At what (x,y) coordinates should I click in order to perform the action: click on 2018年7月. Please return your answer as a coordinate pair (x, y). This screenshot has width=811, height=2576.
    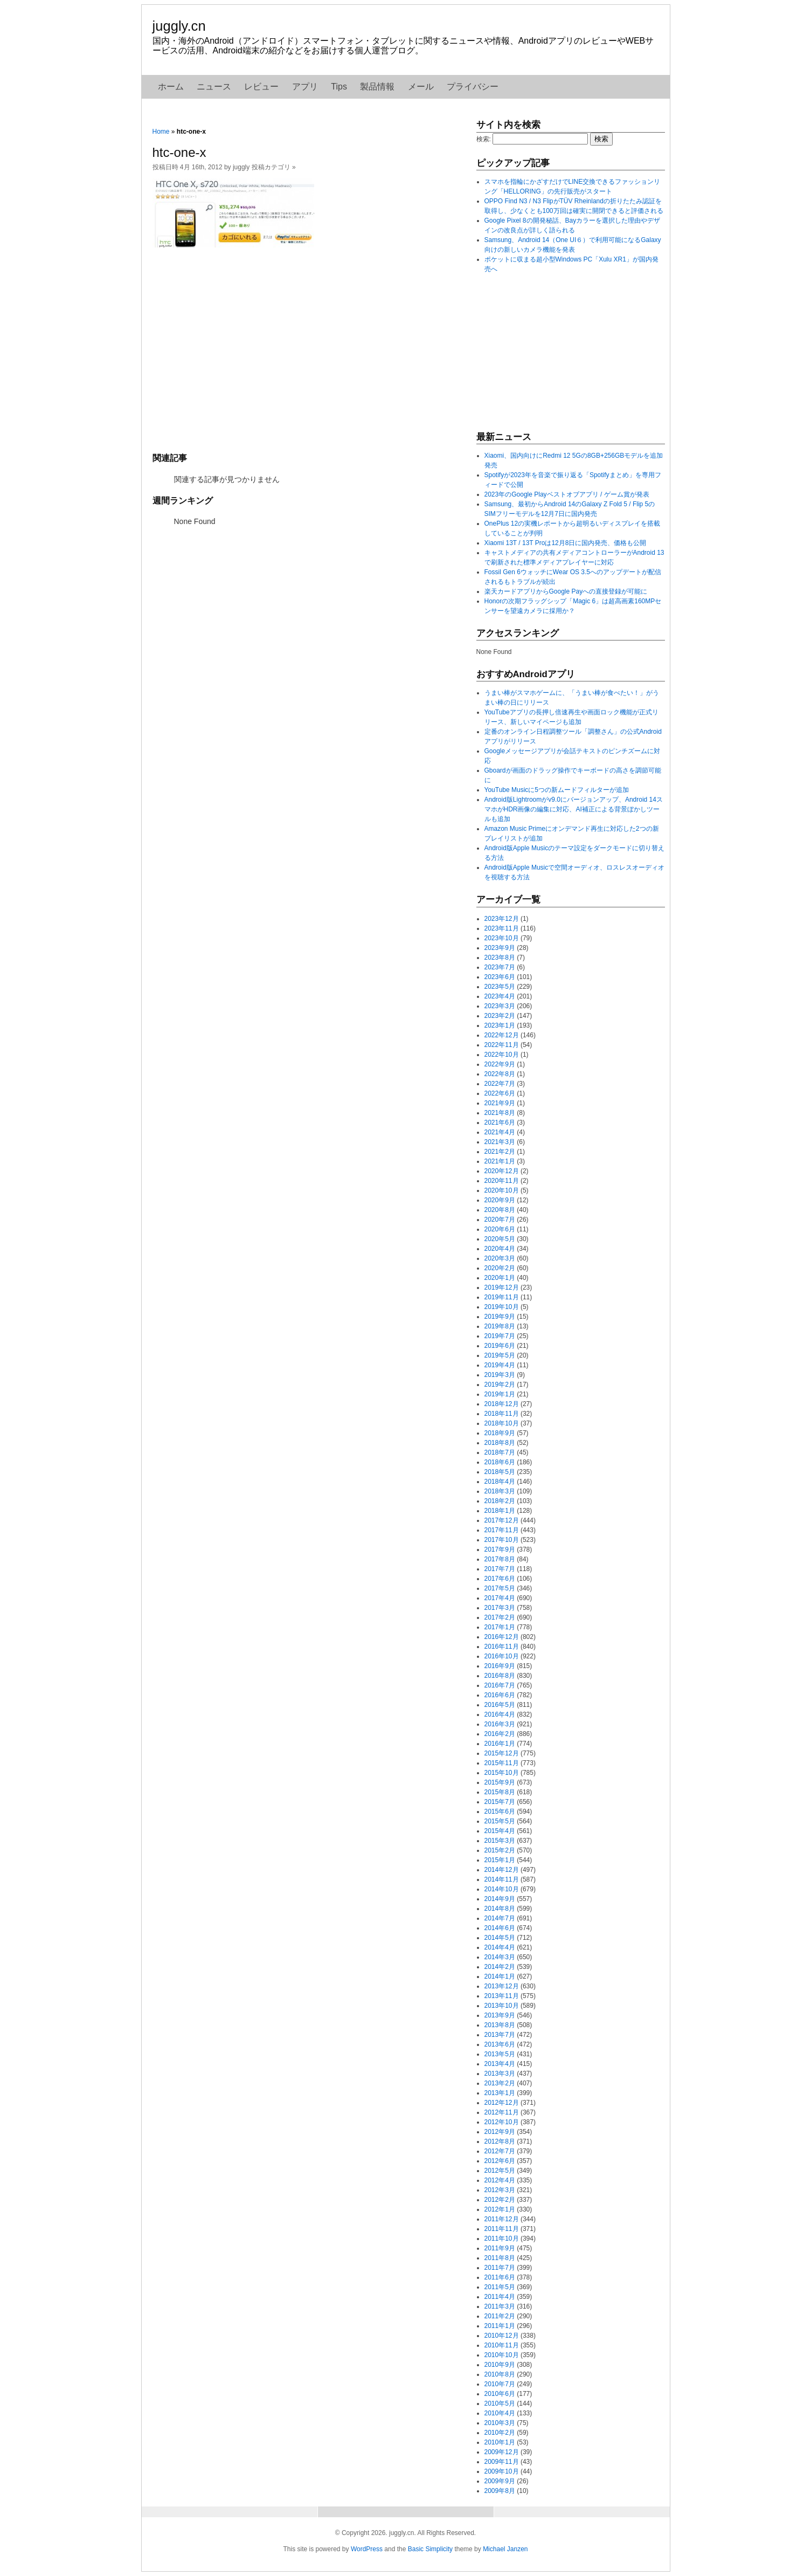
    Looking at the image, I should click on (499, 1452).